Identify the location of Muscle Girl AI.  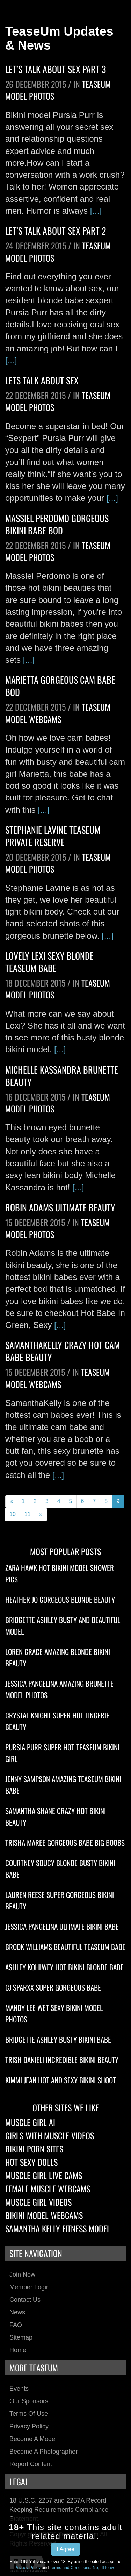
(30, 2122).